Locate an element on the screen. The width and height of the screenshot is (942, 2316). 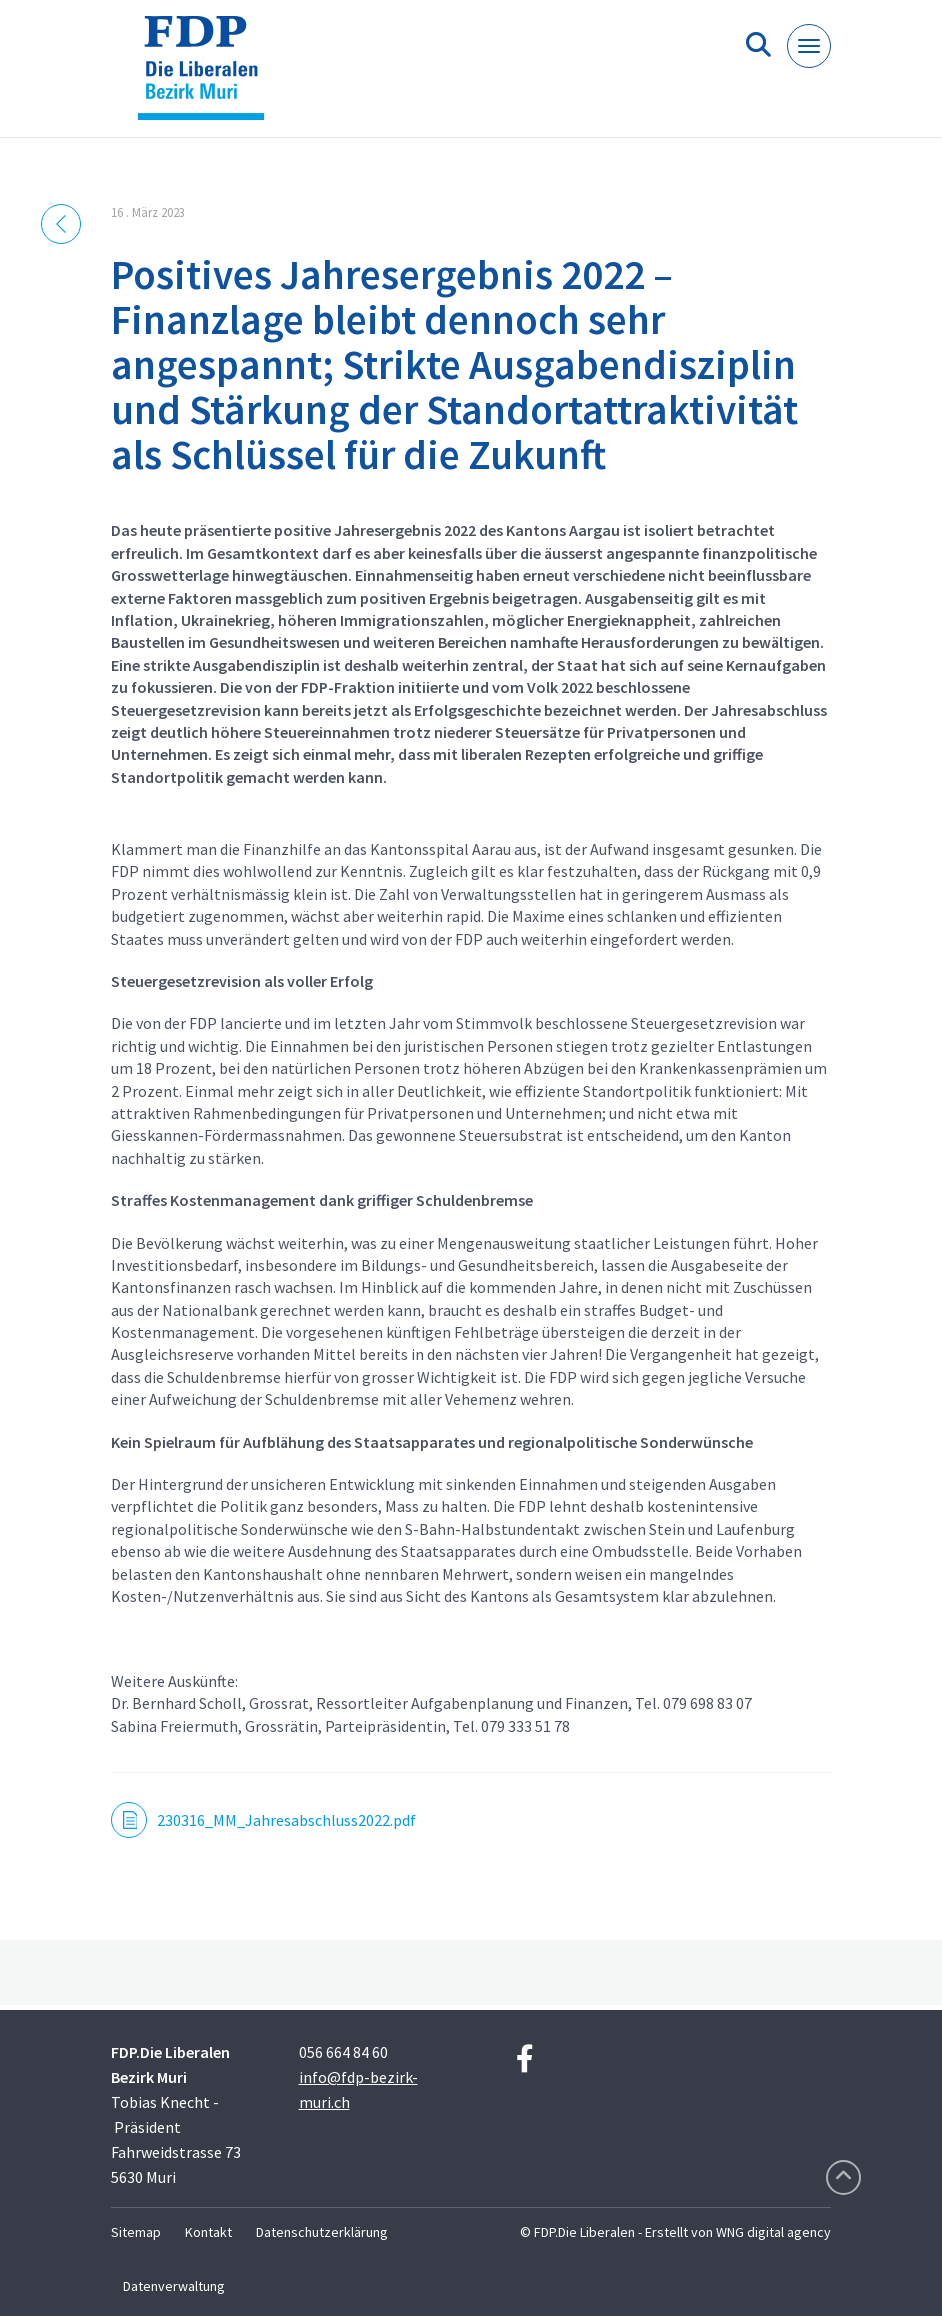
Datenverwaltung is located at coordinates (174, 2286).